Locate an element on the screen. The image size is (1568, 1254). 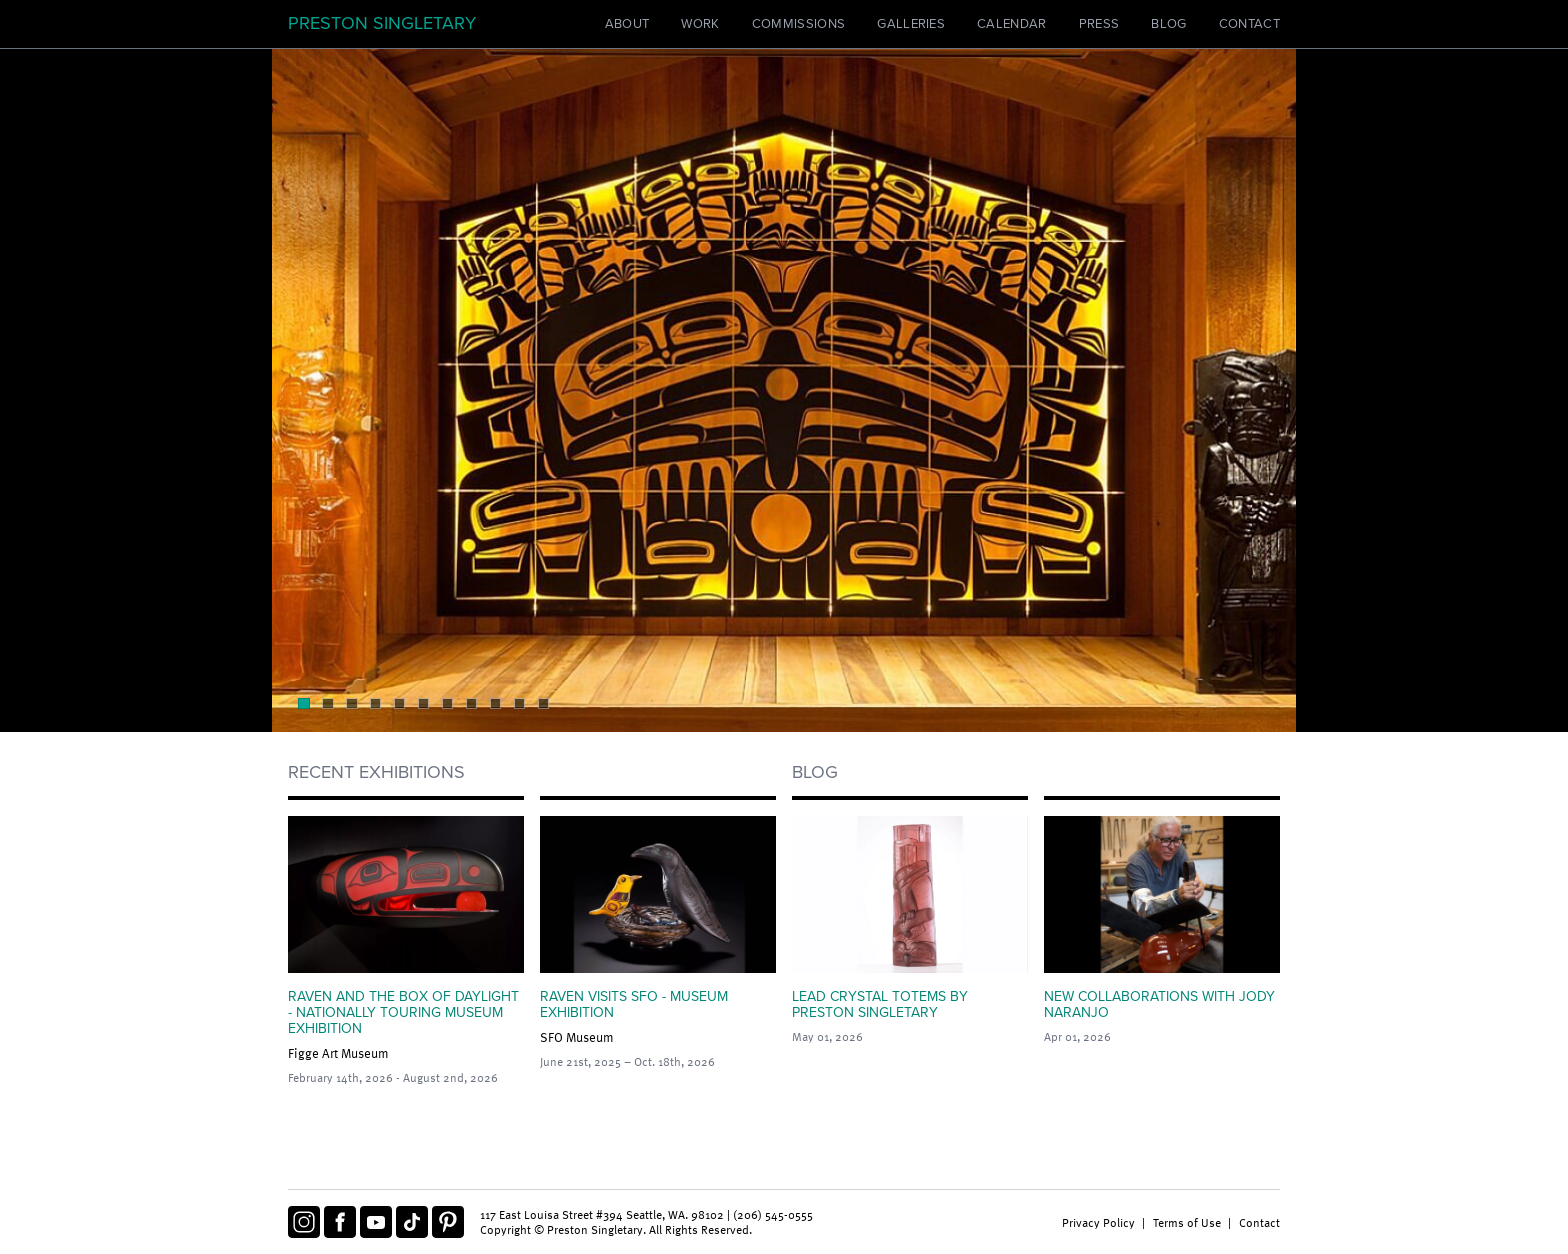
(206) 545-0555 is located at coordinates (773, 1214).